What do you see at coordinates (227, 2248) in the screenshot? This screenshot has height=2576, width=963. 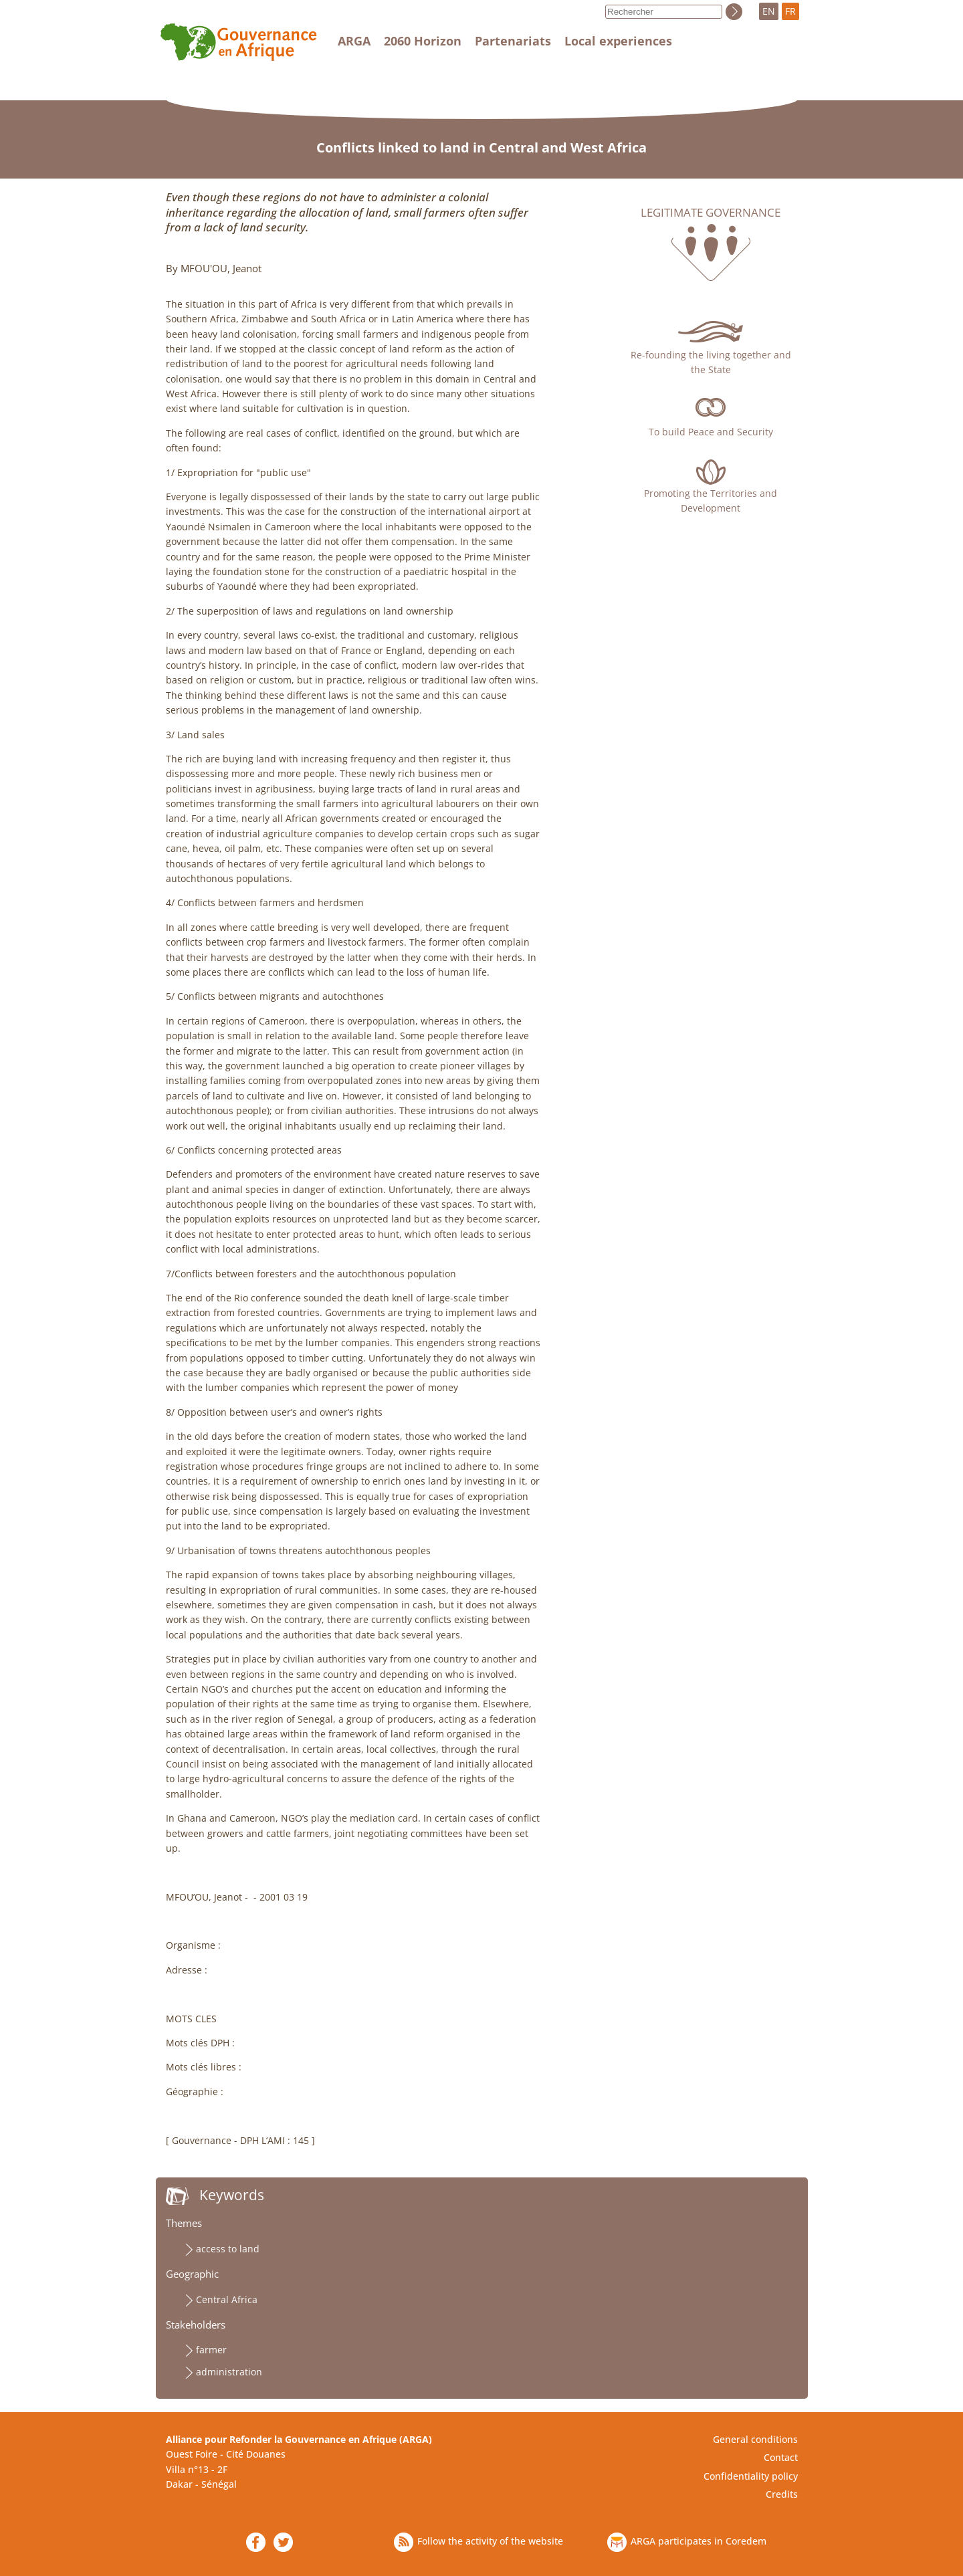 I see `access to land` at bounding box center [227, 2248].